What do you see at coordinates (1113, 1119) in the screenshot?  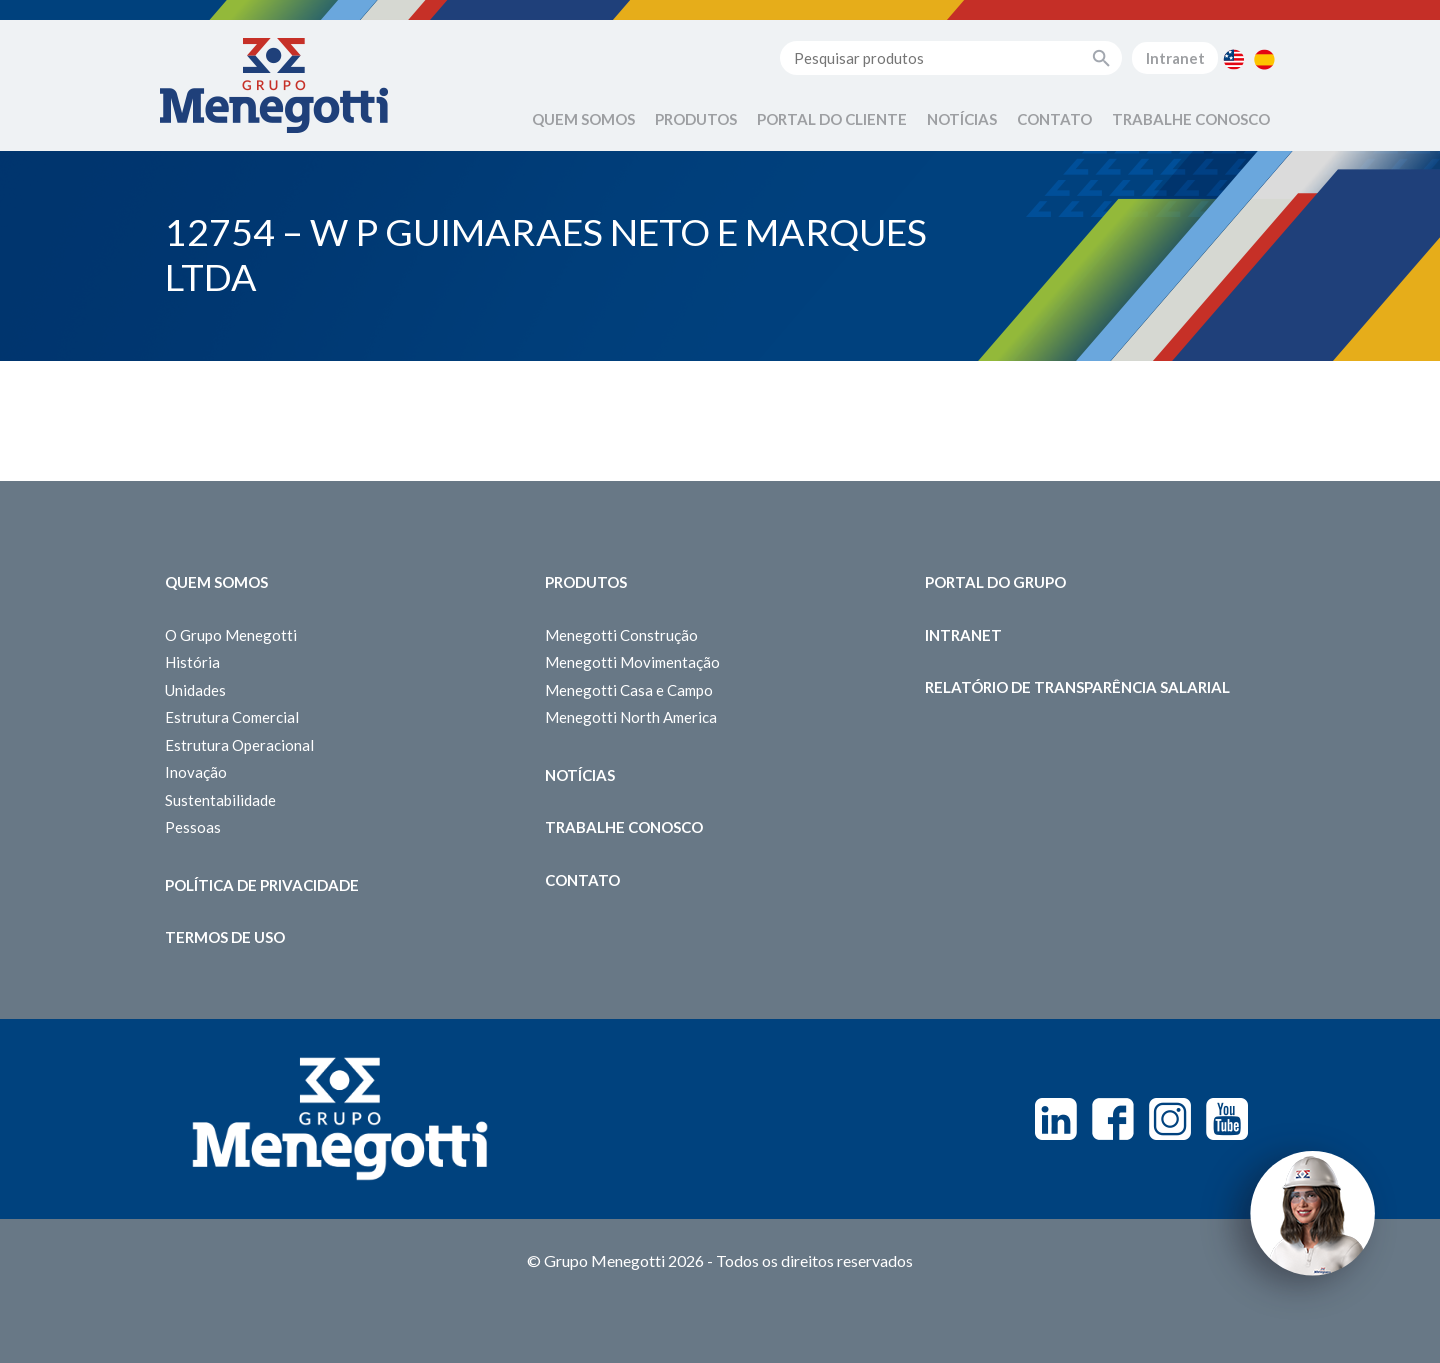 I see `Facebook` at bounding box center [1113, 1119].